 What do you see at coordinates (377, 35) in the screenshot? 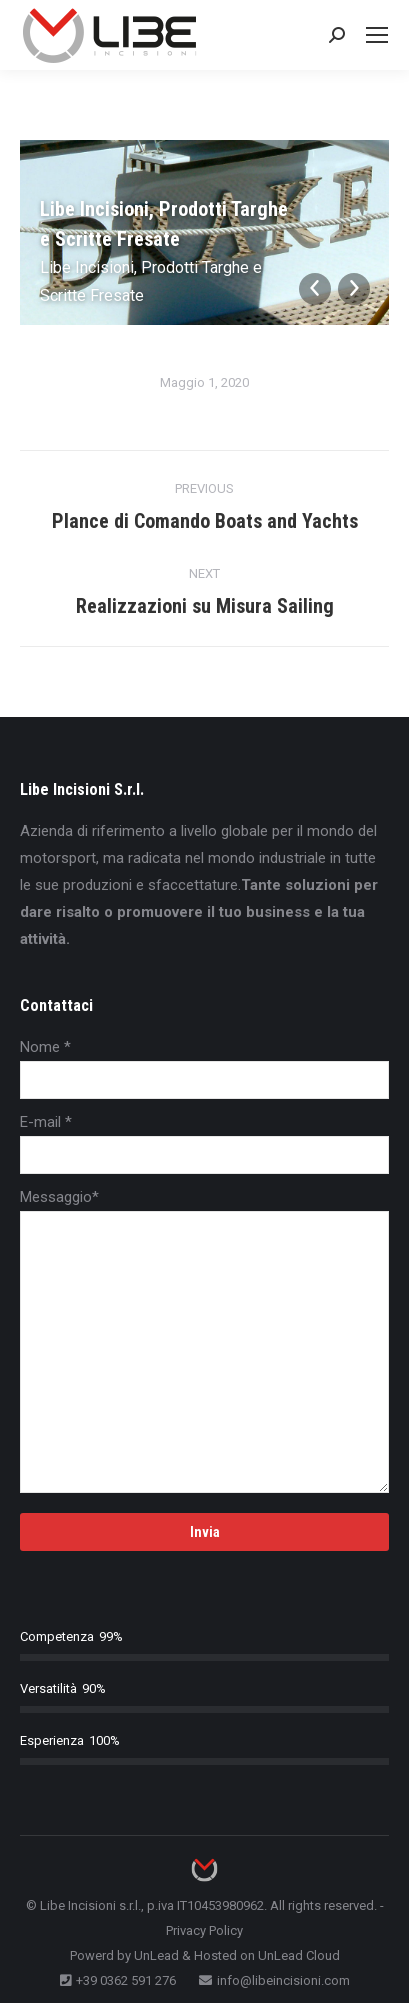
I see `[Mobile menu icon]` at bounding box center [377, 35].